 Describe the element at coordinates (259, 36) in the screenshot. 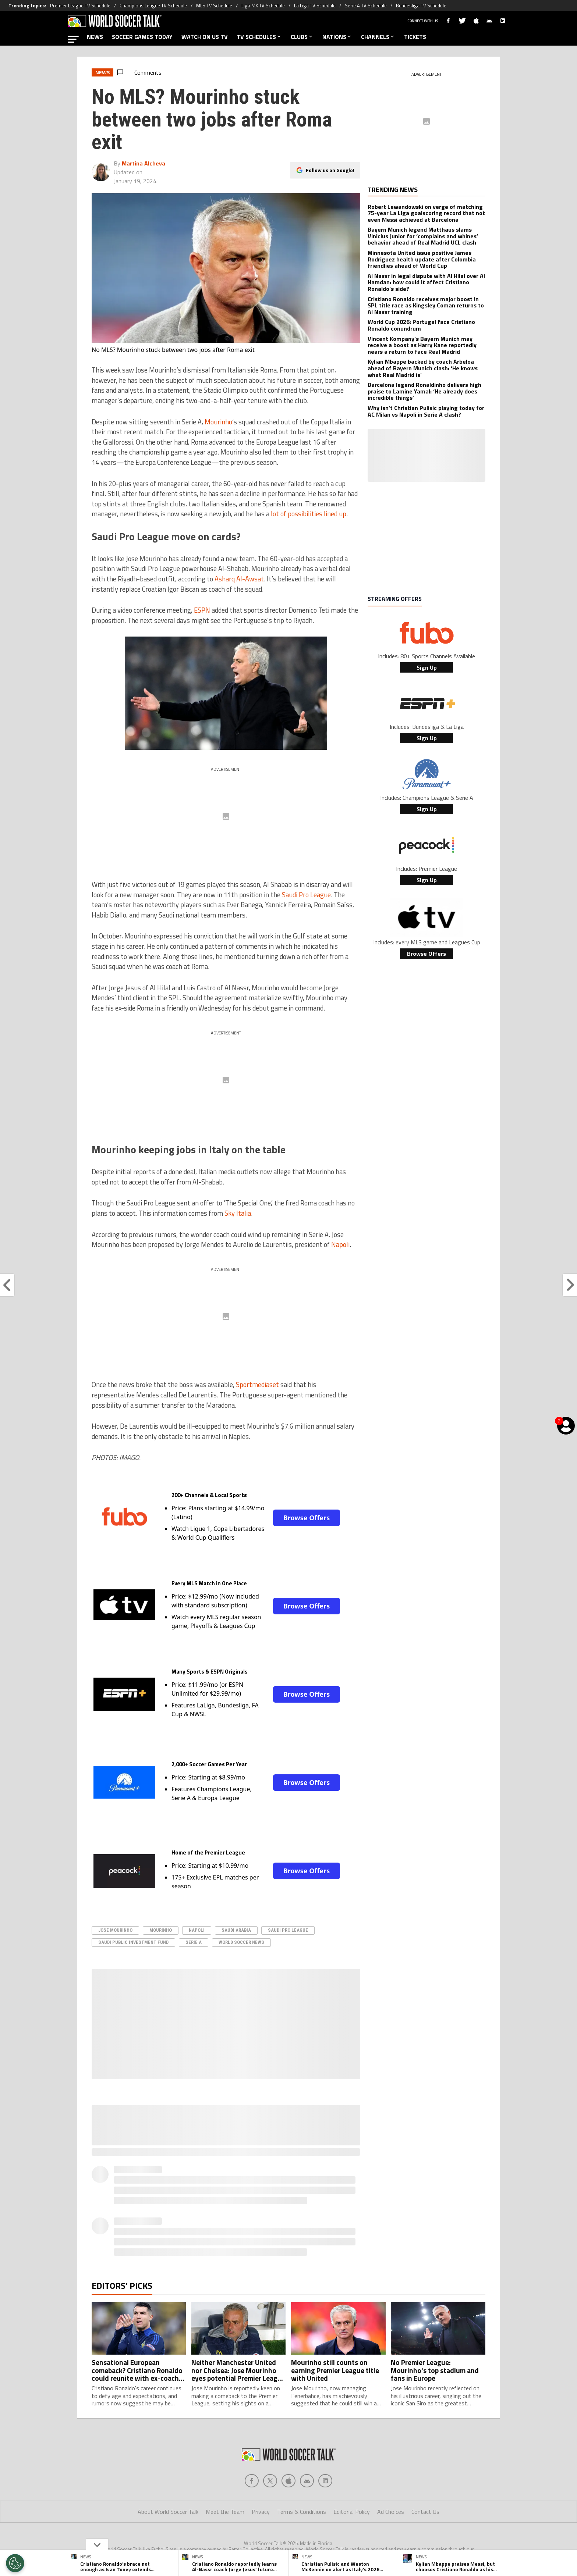

I see `TV SCHEDULES` at that location.